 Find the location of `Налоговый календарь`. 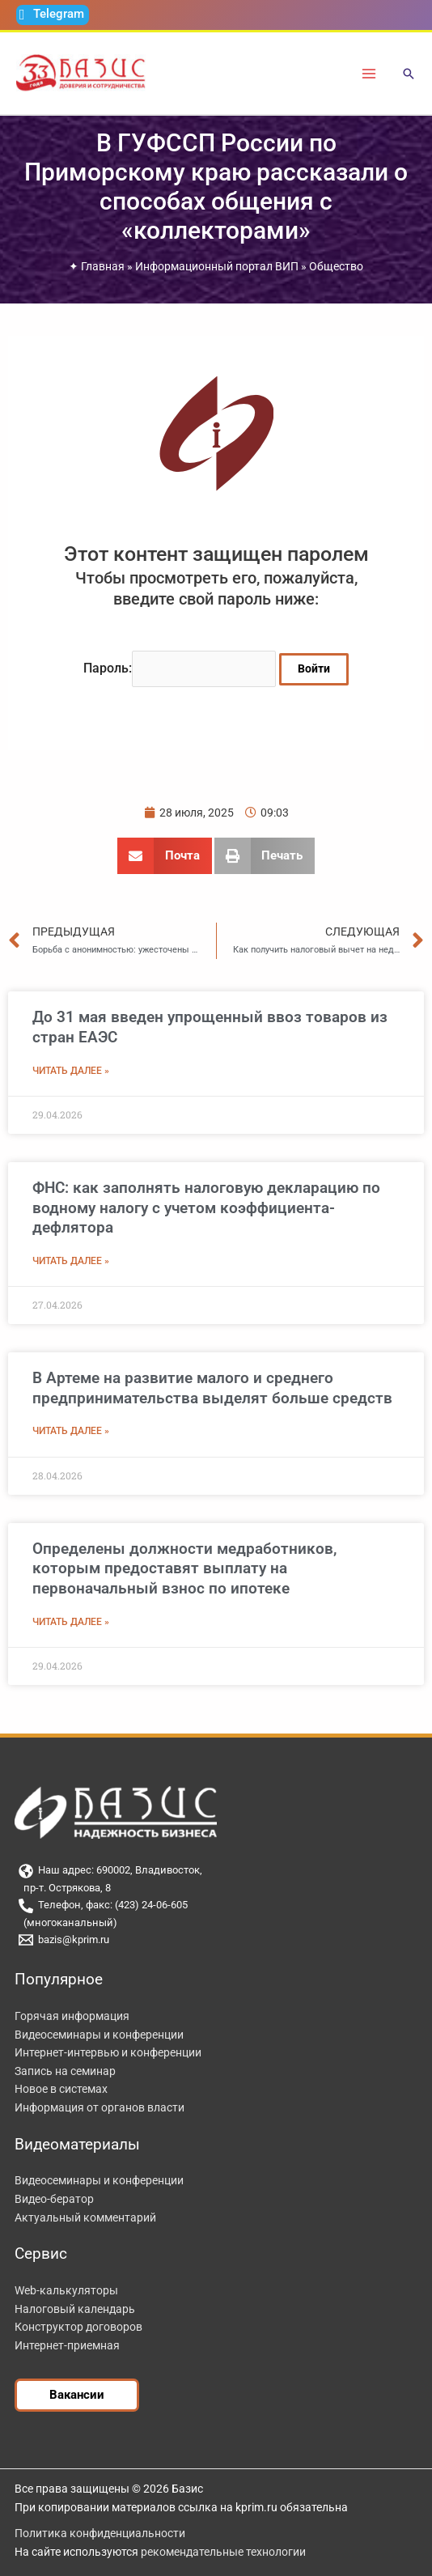

Налоговый календарь is located at coordinates (75, 2308).